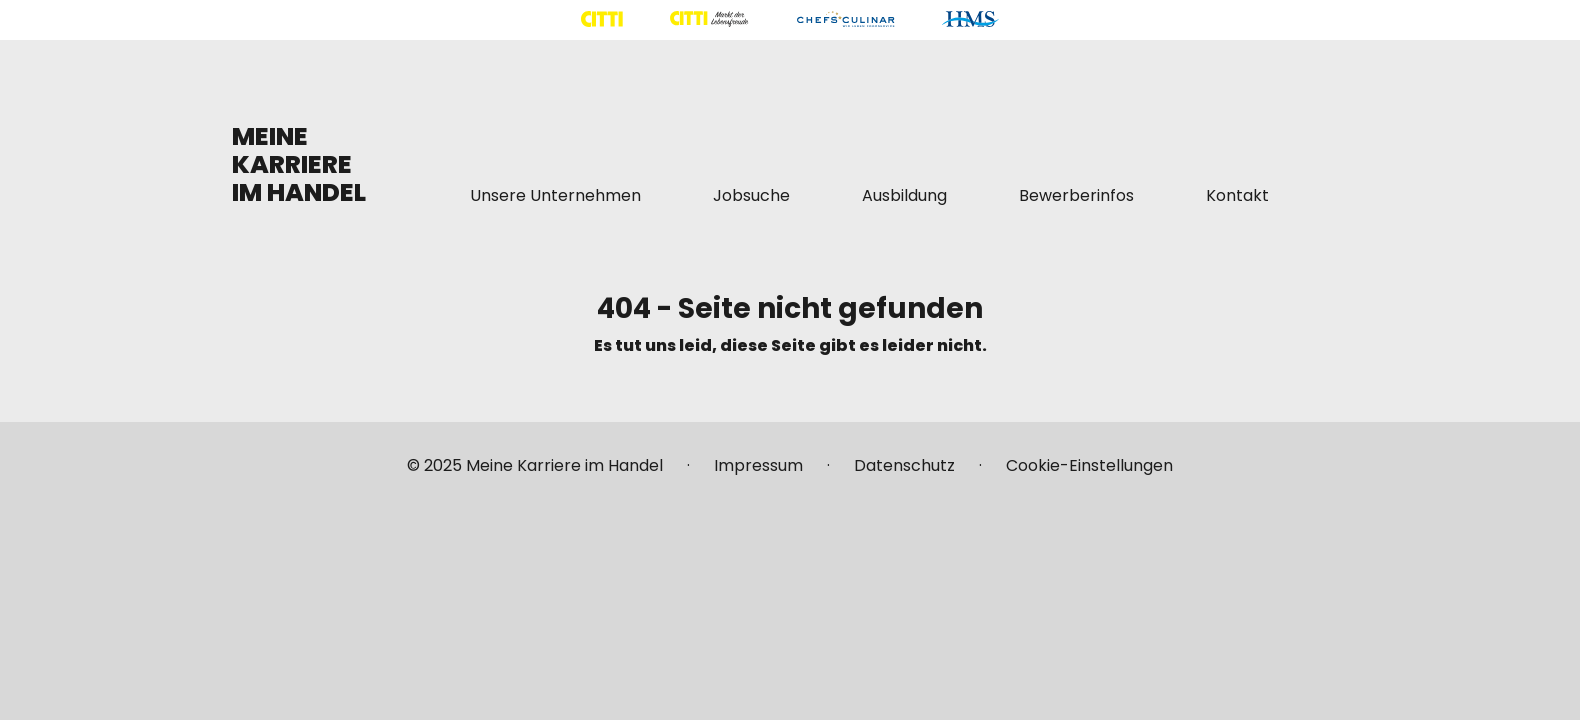  What do you see at coordinates (1237, 196) in the screenshot?
I see `[Mehr über "Kontakt" lesen]` at bounding box center [1237, 196].